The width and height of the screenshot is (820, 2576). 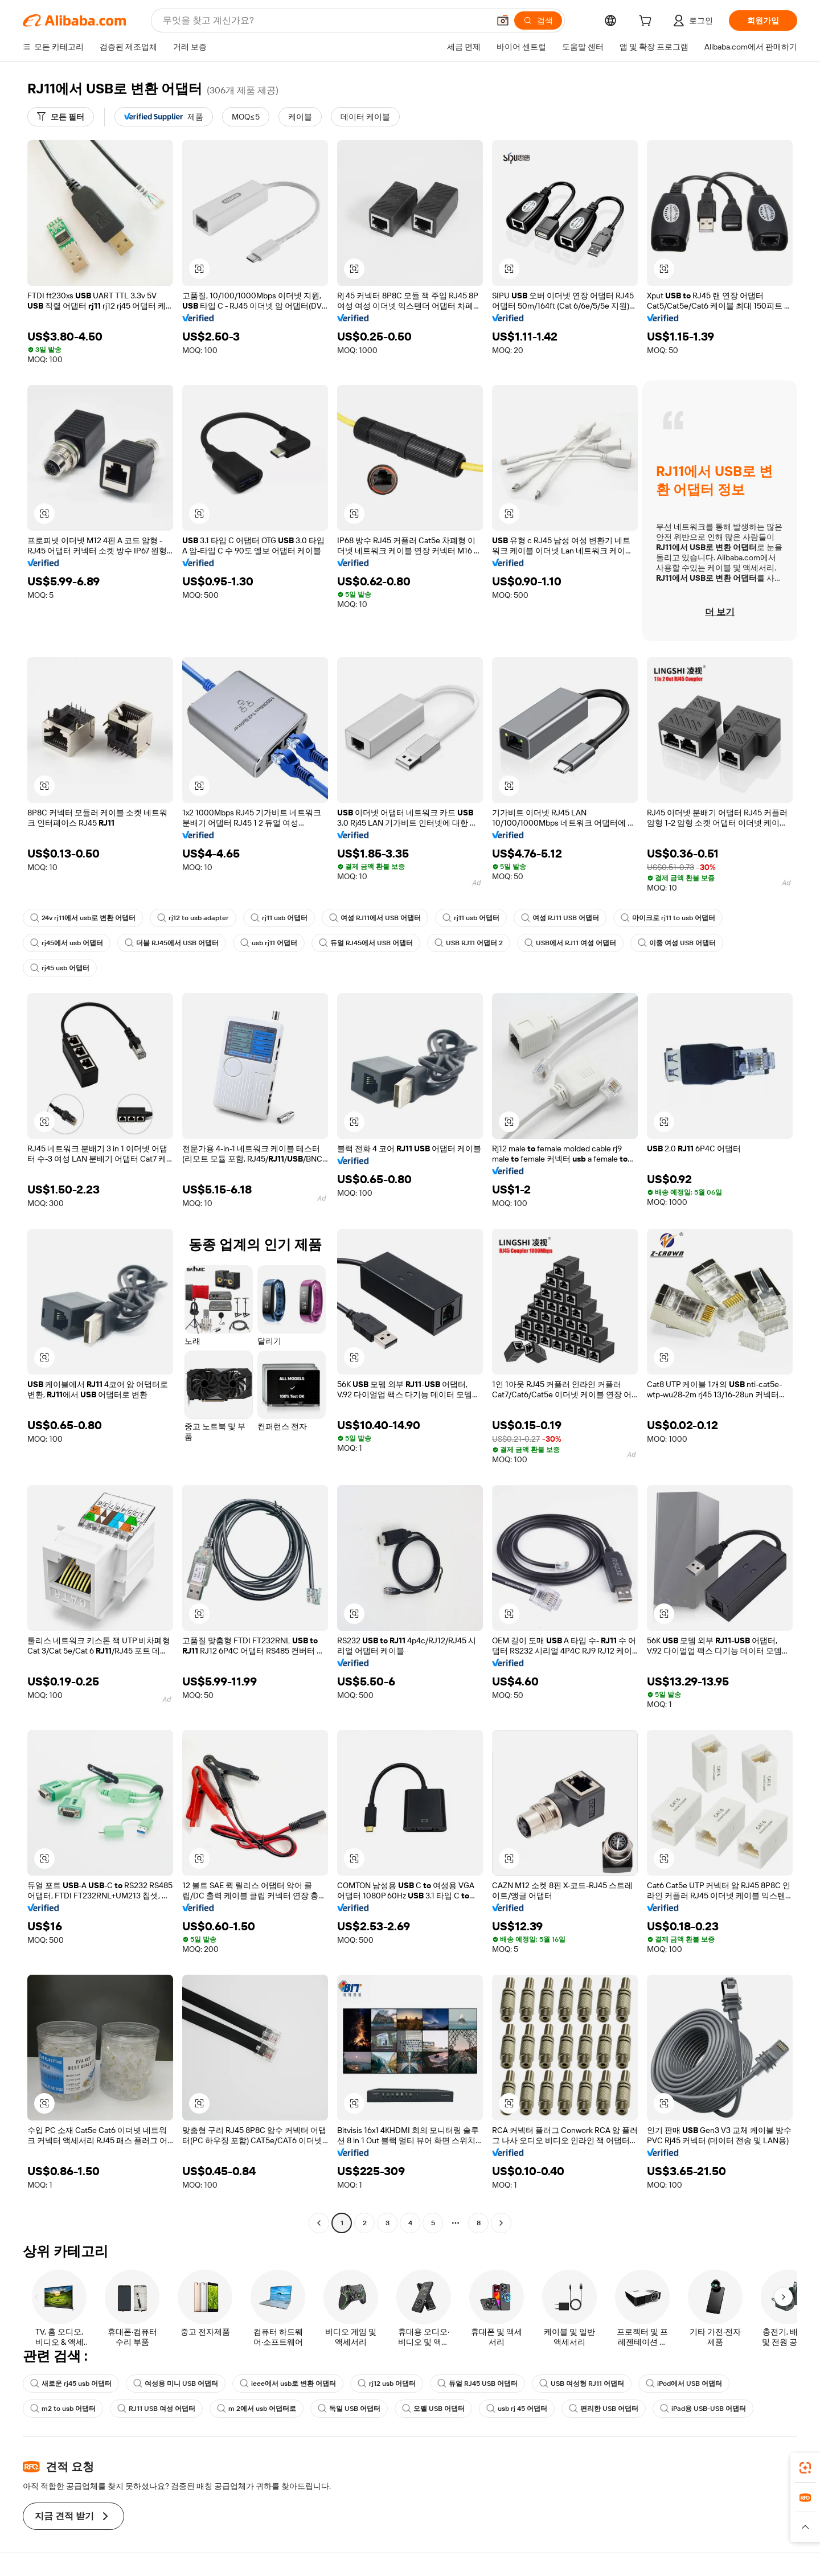 I want to click on m 2에서 usb 어댑터로, so click(x=256, y=2408).